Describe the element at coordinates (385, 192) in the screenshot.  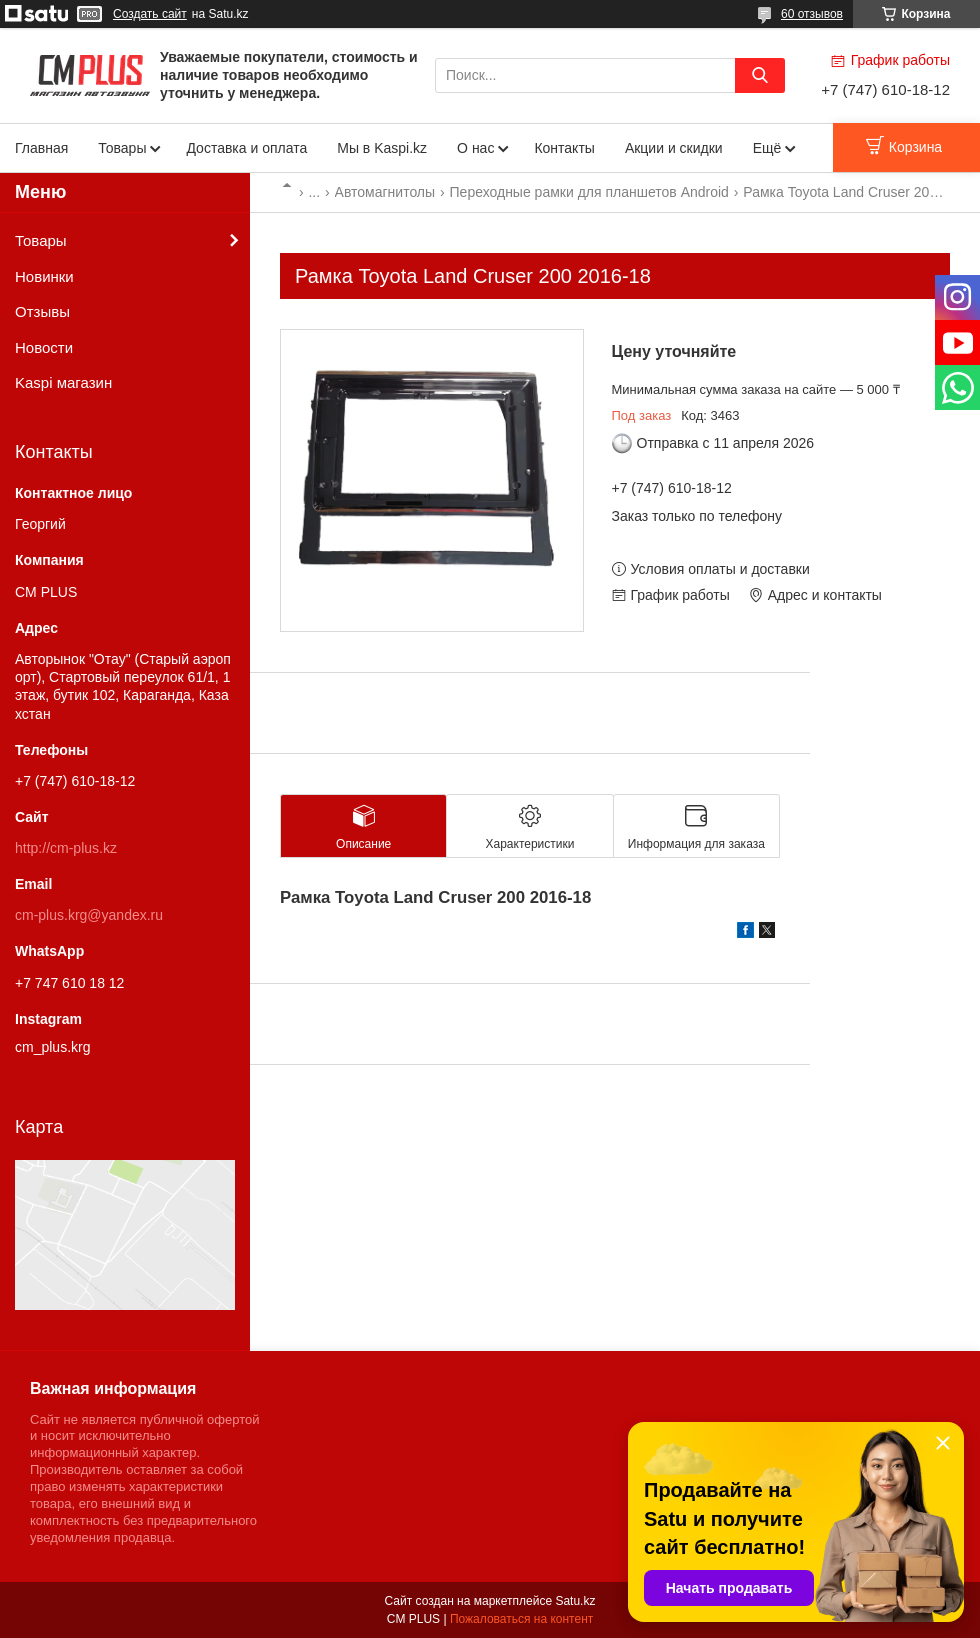
I see `Автомагнитолы` at that location.